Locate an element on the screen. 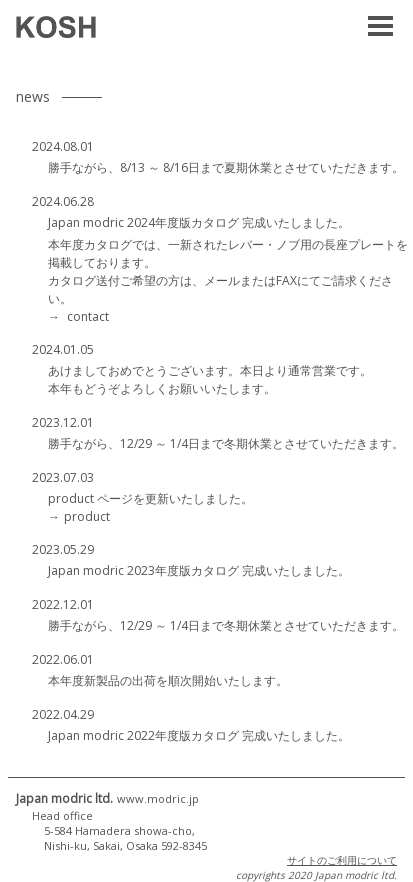 Image resolution: width=413 pixels, height=882 pixels. サイトのご利用について is located at coordinates (342, 860).